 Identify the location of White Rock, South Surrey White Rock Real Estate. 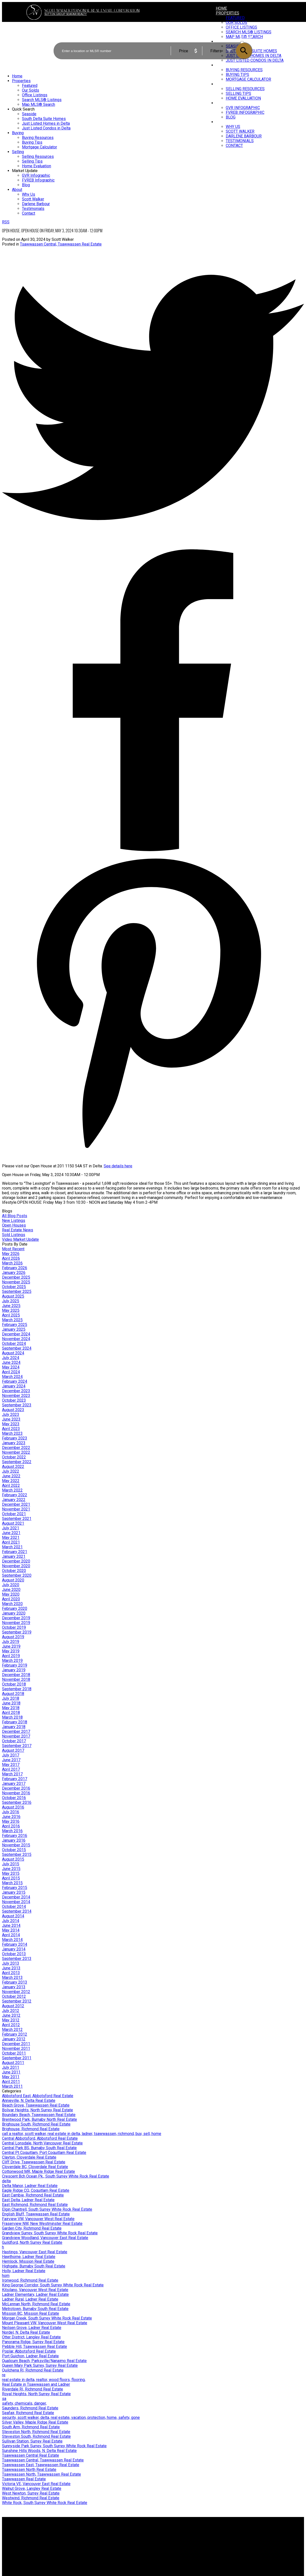
(44, 2502).